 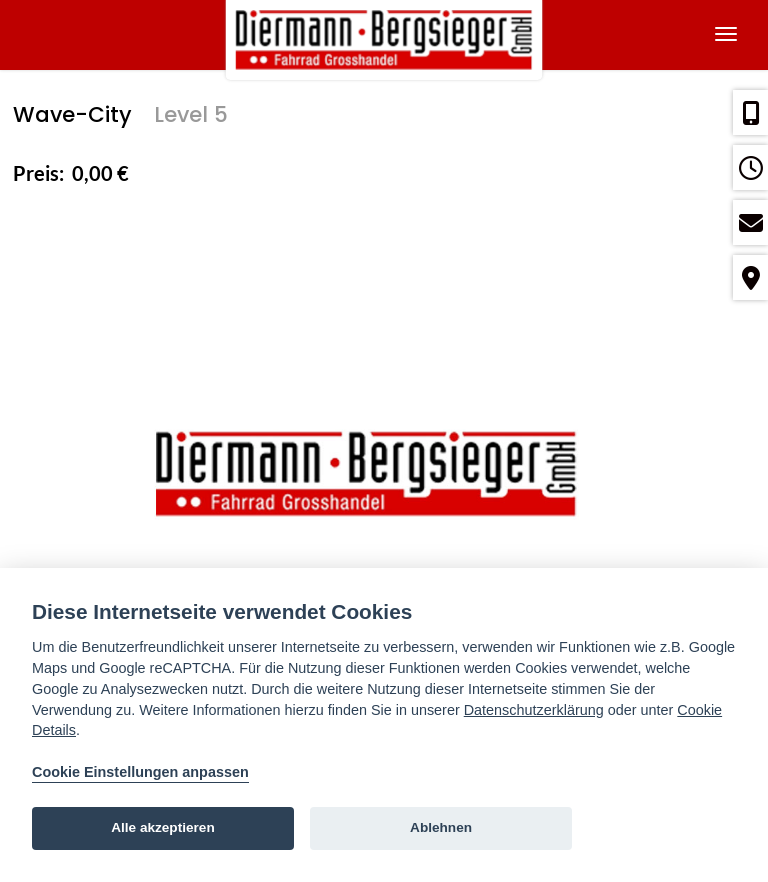 I want to click on Datenschutzerklärung, so click(x=534, y=710).